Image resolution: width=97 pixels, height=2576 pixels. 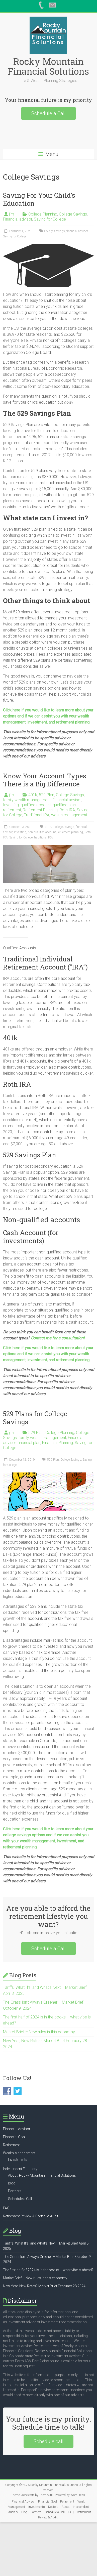 What do you see at coordinates (11, 2237) in the screenshot?
I see `Blog` at bounding box center [11, 2237].